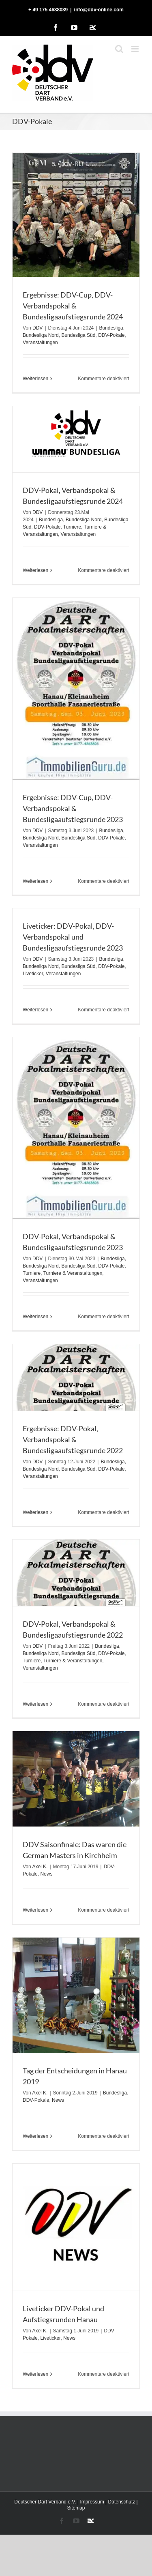  Describe the element at coordinates (73, 1439) in the screenshot. I see `Ergebnisse: DDV-Pokal, Verbandspokal & Bundesligaaufstiegsrunde 2022` at that location.